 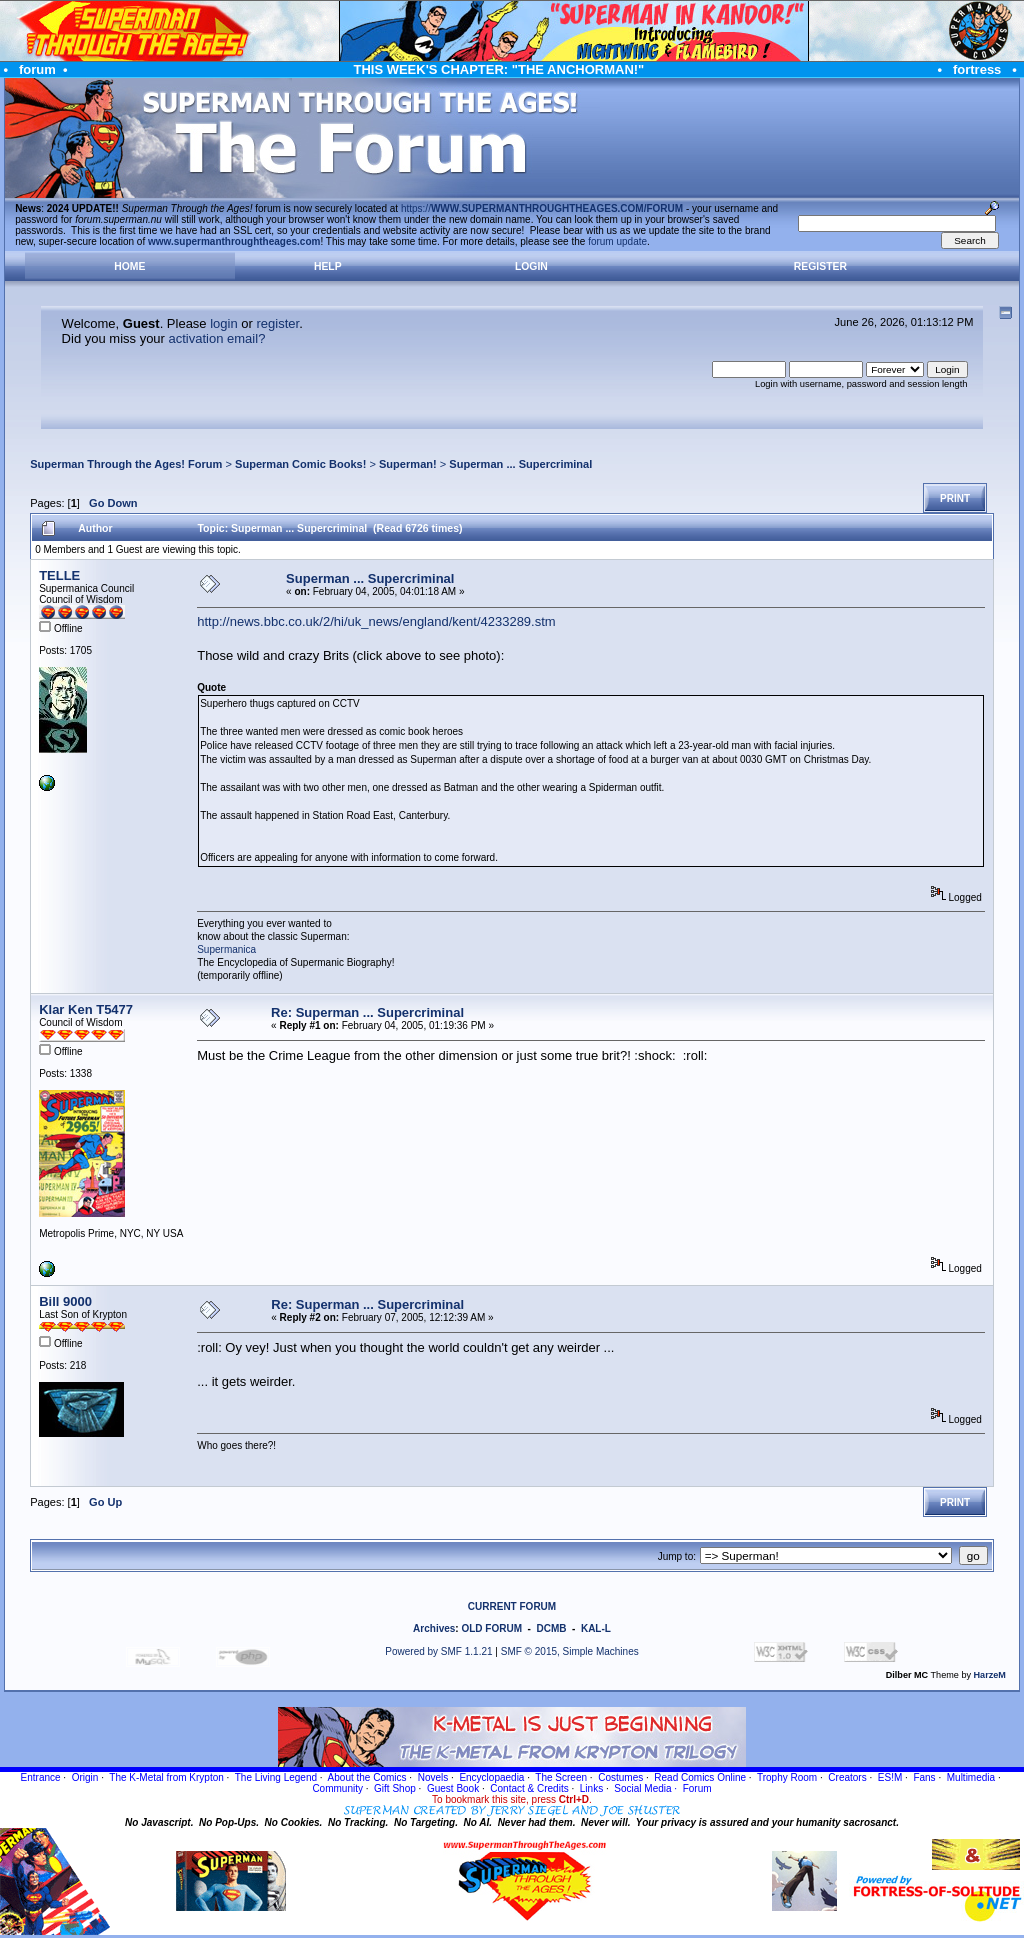 What do you see at coordinates (512, 1606) in the screenshot?
I see `CURRENT FORUM` at bounding box center [512, 1606].